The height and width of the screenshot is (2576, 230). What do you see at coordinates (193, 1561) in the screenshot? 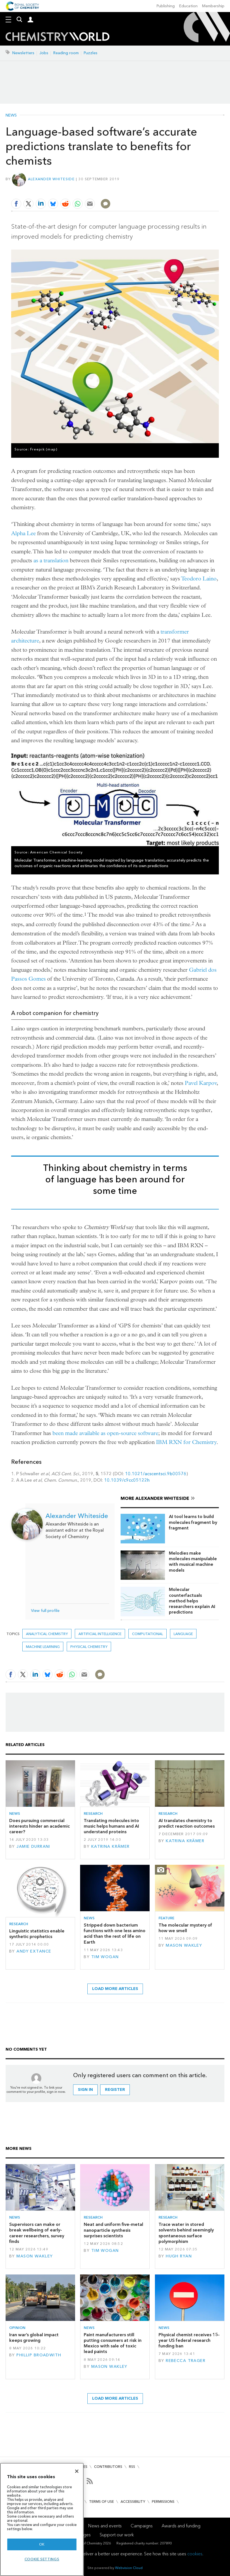
I see `Melodies make molecules manipulable with musical machine models` at bounding box center [193, 1561].